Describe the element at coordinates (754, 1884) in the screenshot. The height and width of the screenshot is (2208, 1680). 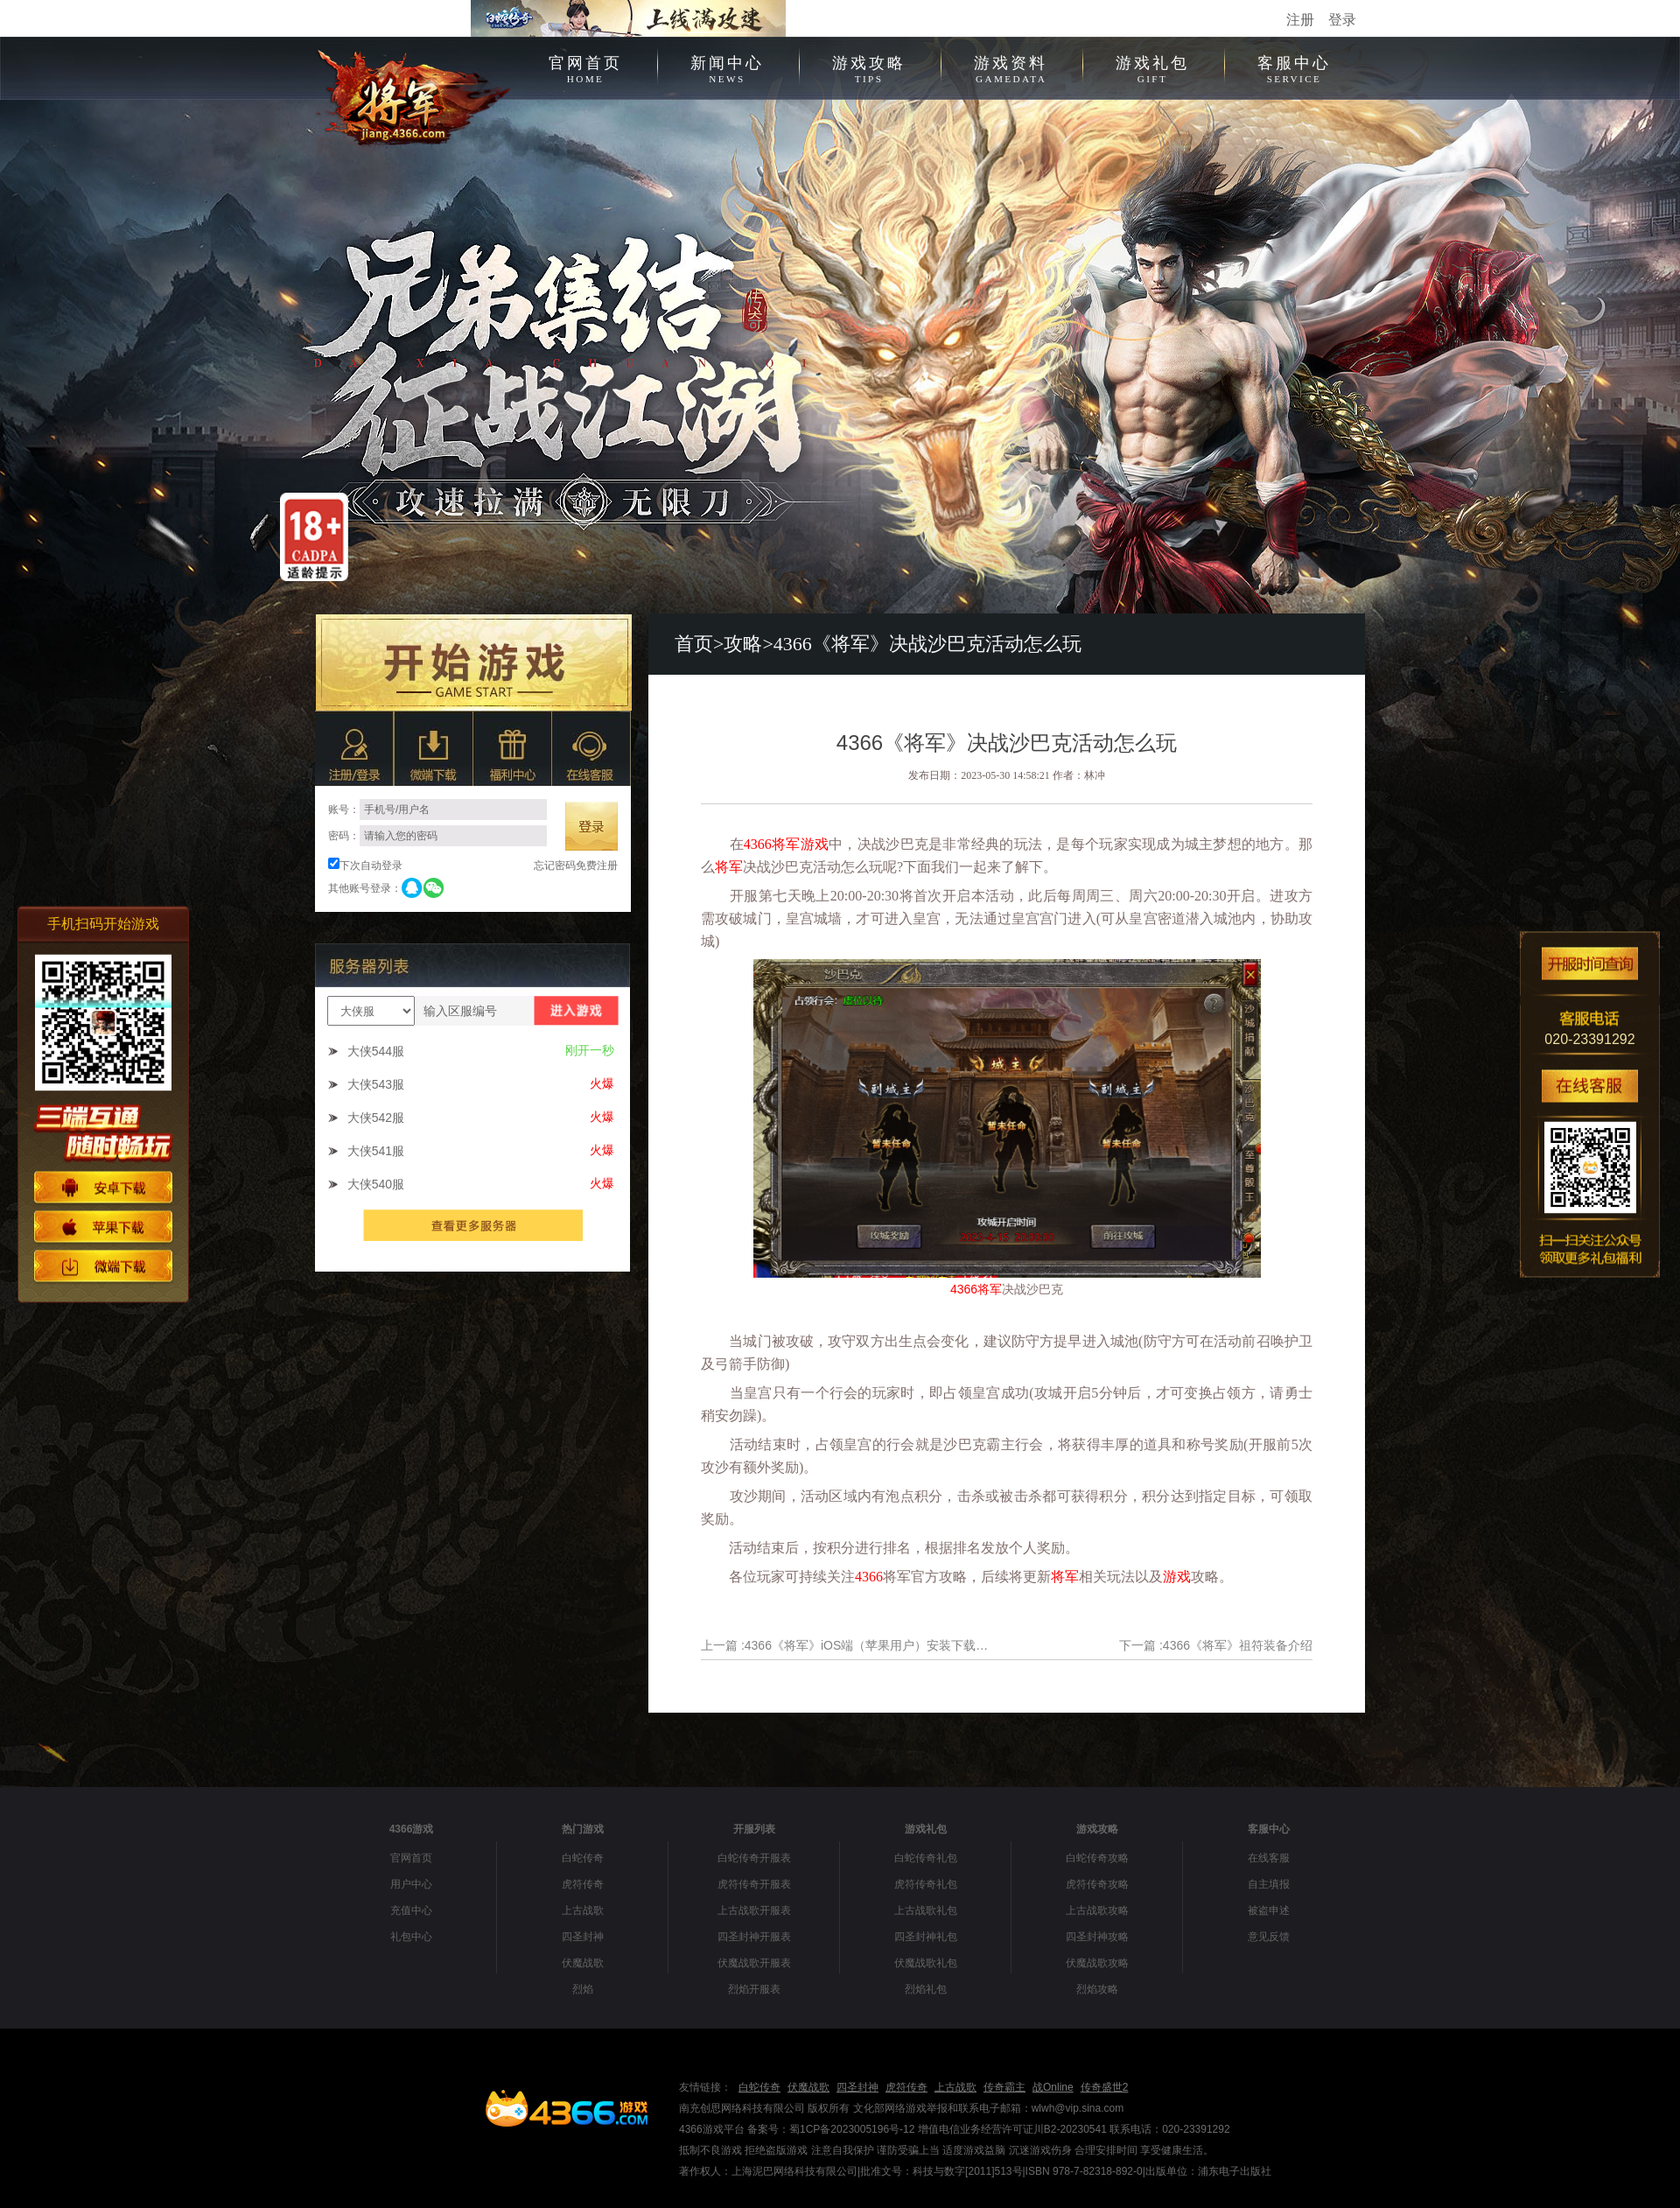
I see `虎符传奇开服表` at that location.